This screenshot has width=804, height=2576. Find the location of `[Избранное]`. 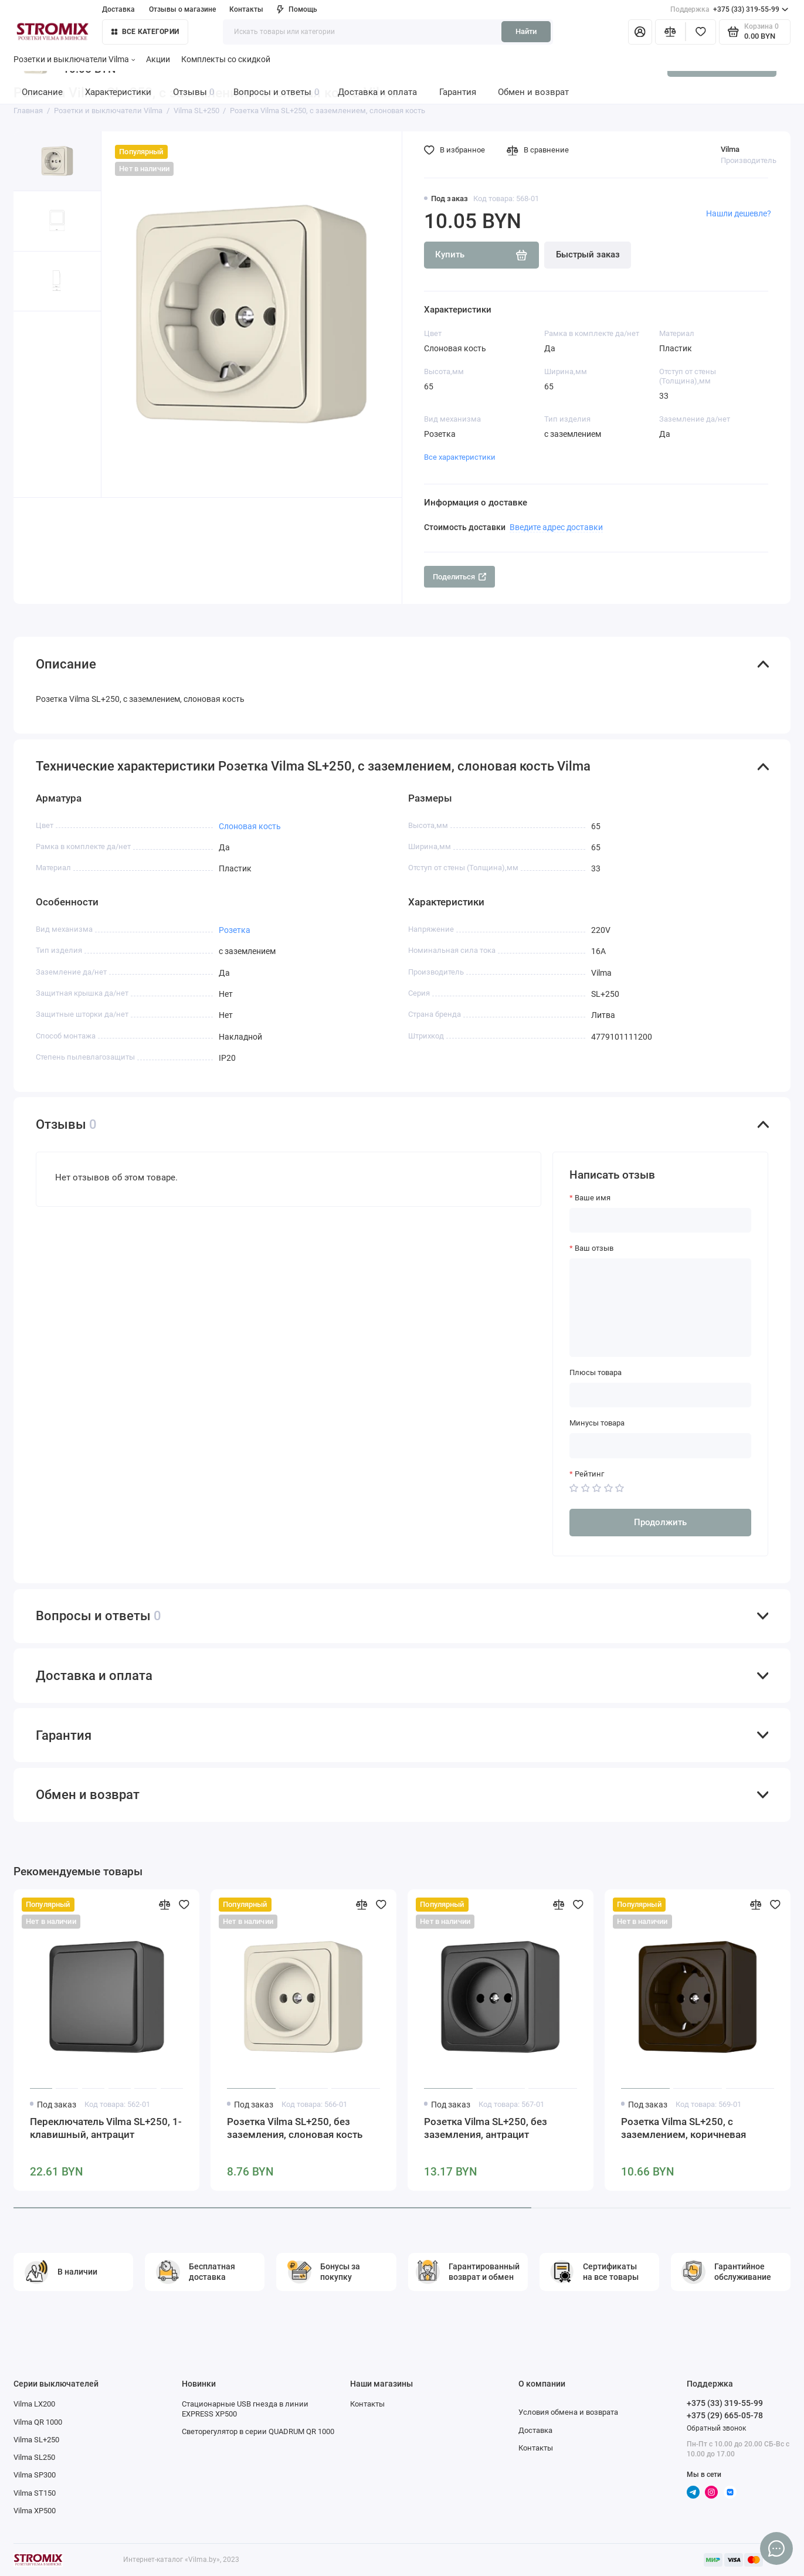

[Избранное] is located at coordinates (700, 32).